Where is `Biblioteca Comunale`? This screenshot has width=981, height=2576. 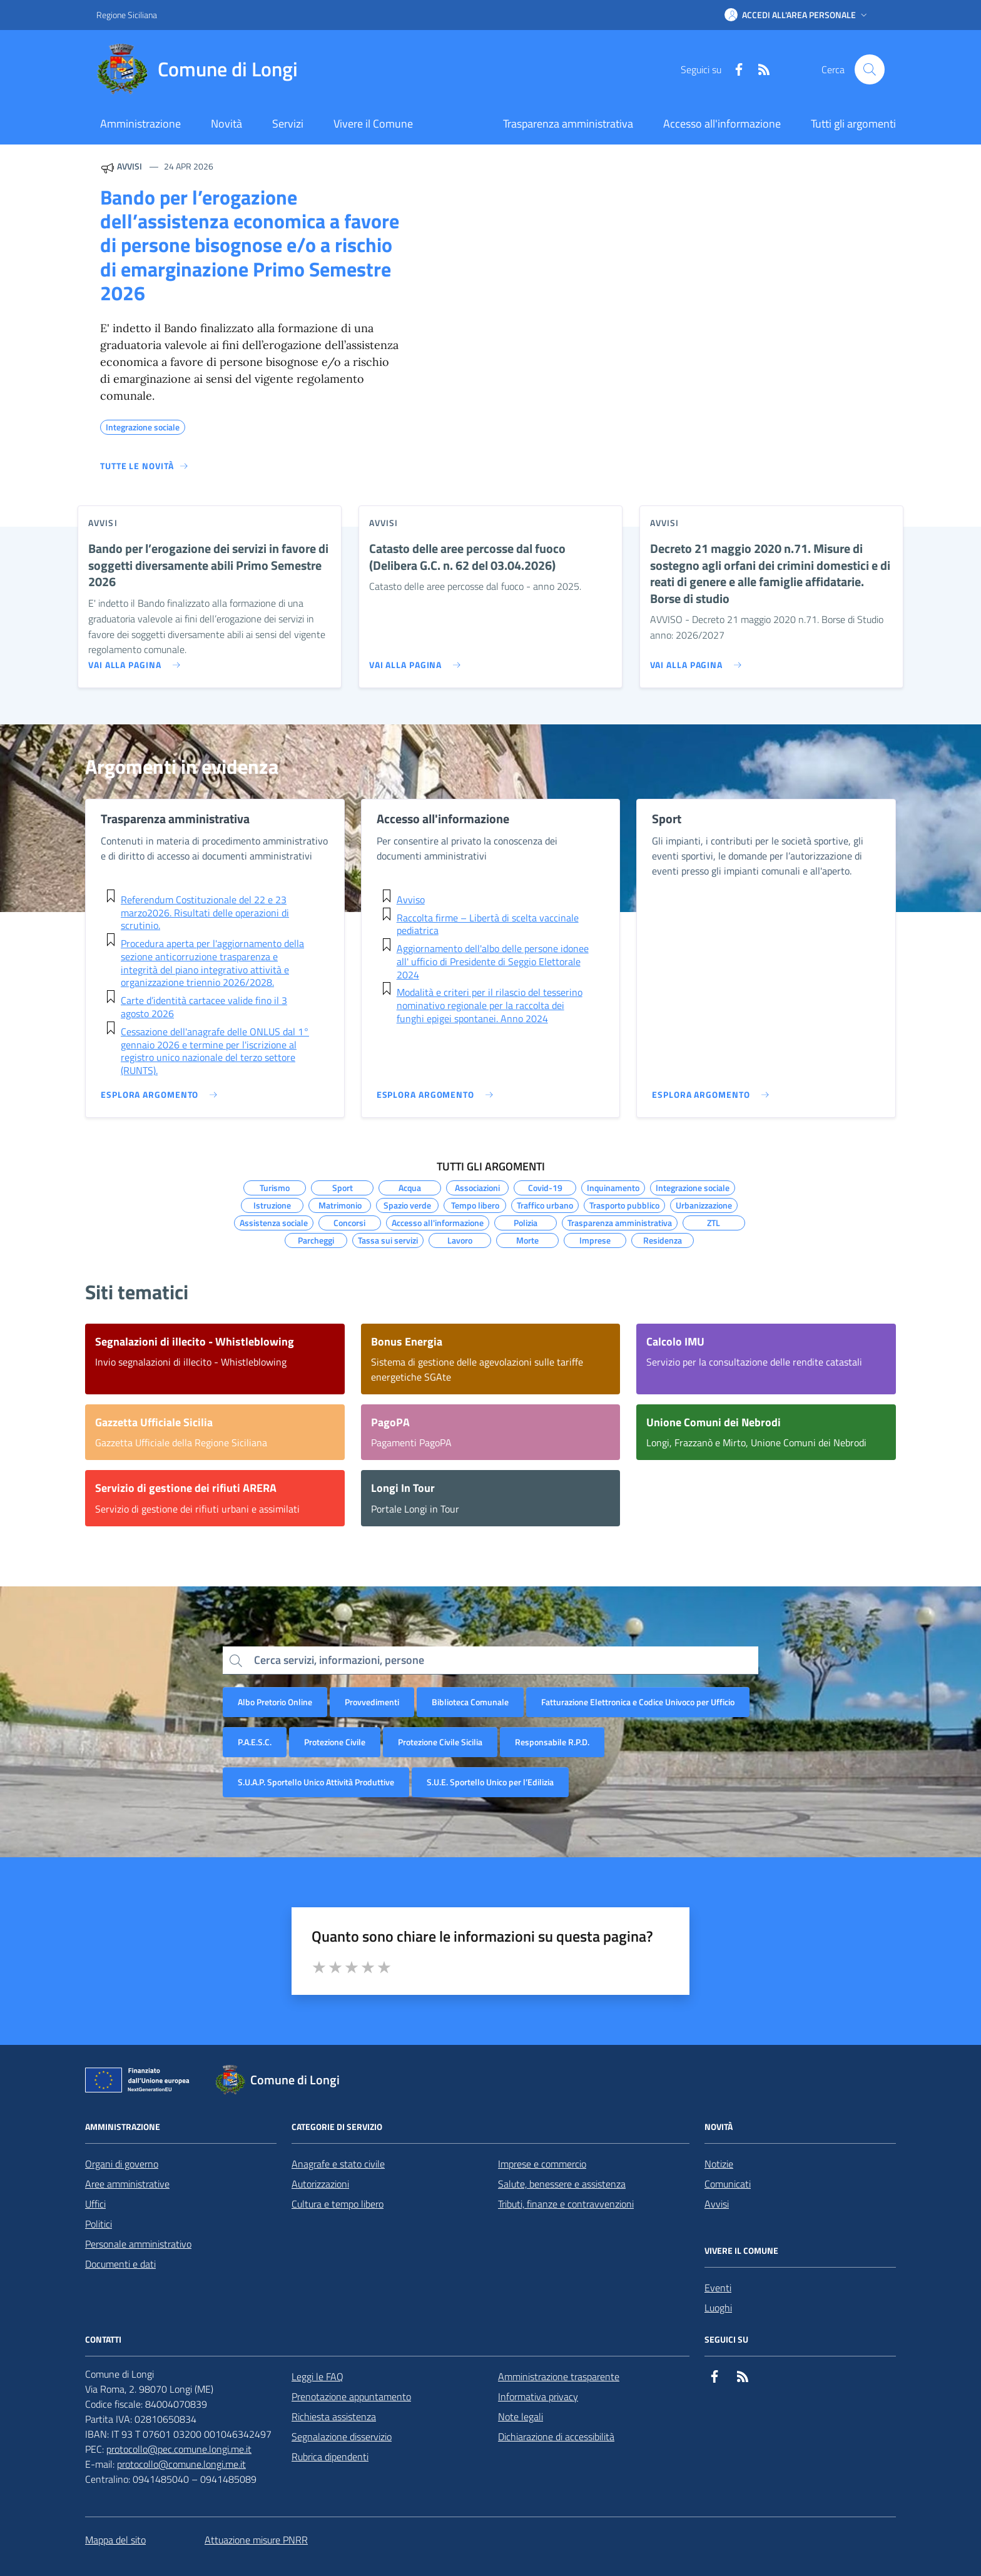
Biblioteca Comunale is located at coordinates (470, 1701).